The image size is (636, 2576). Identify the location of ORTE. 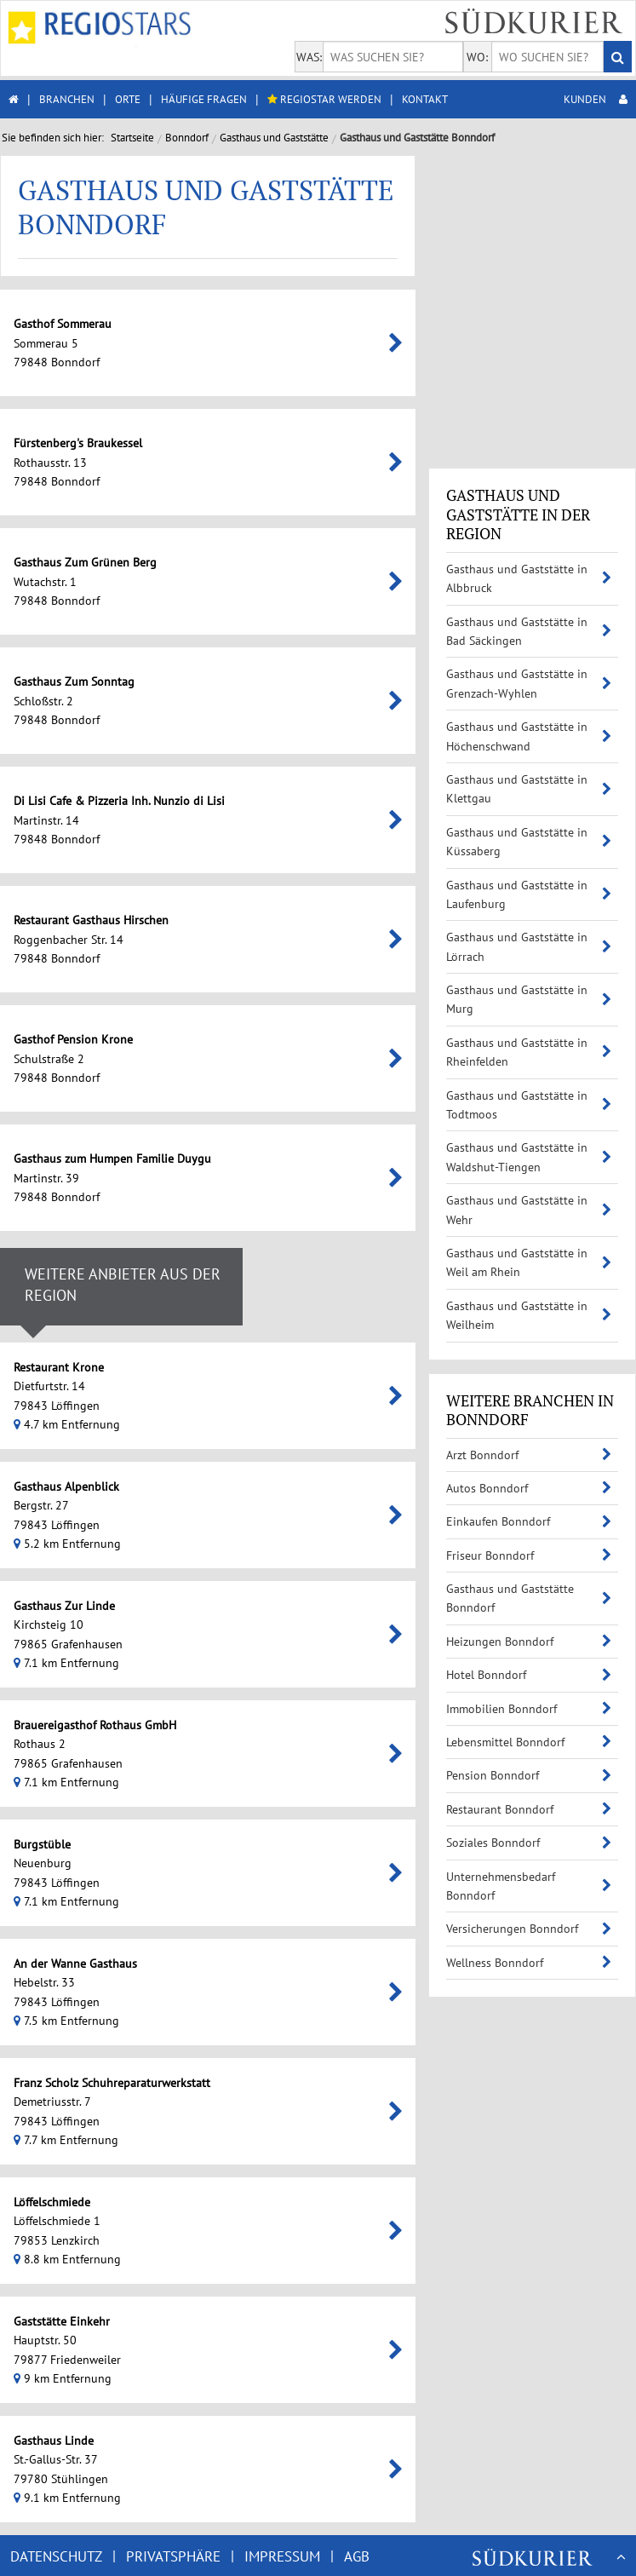
(127, 99).